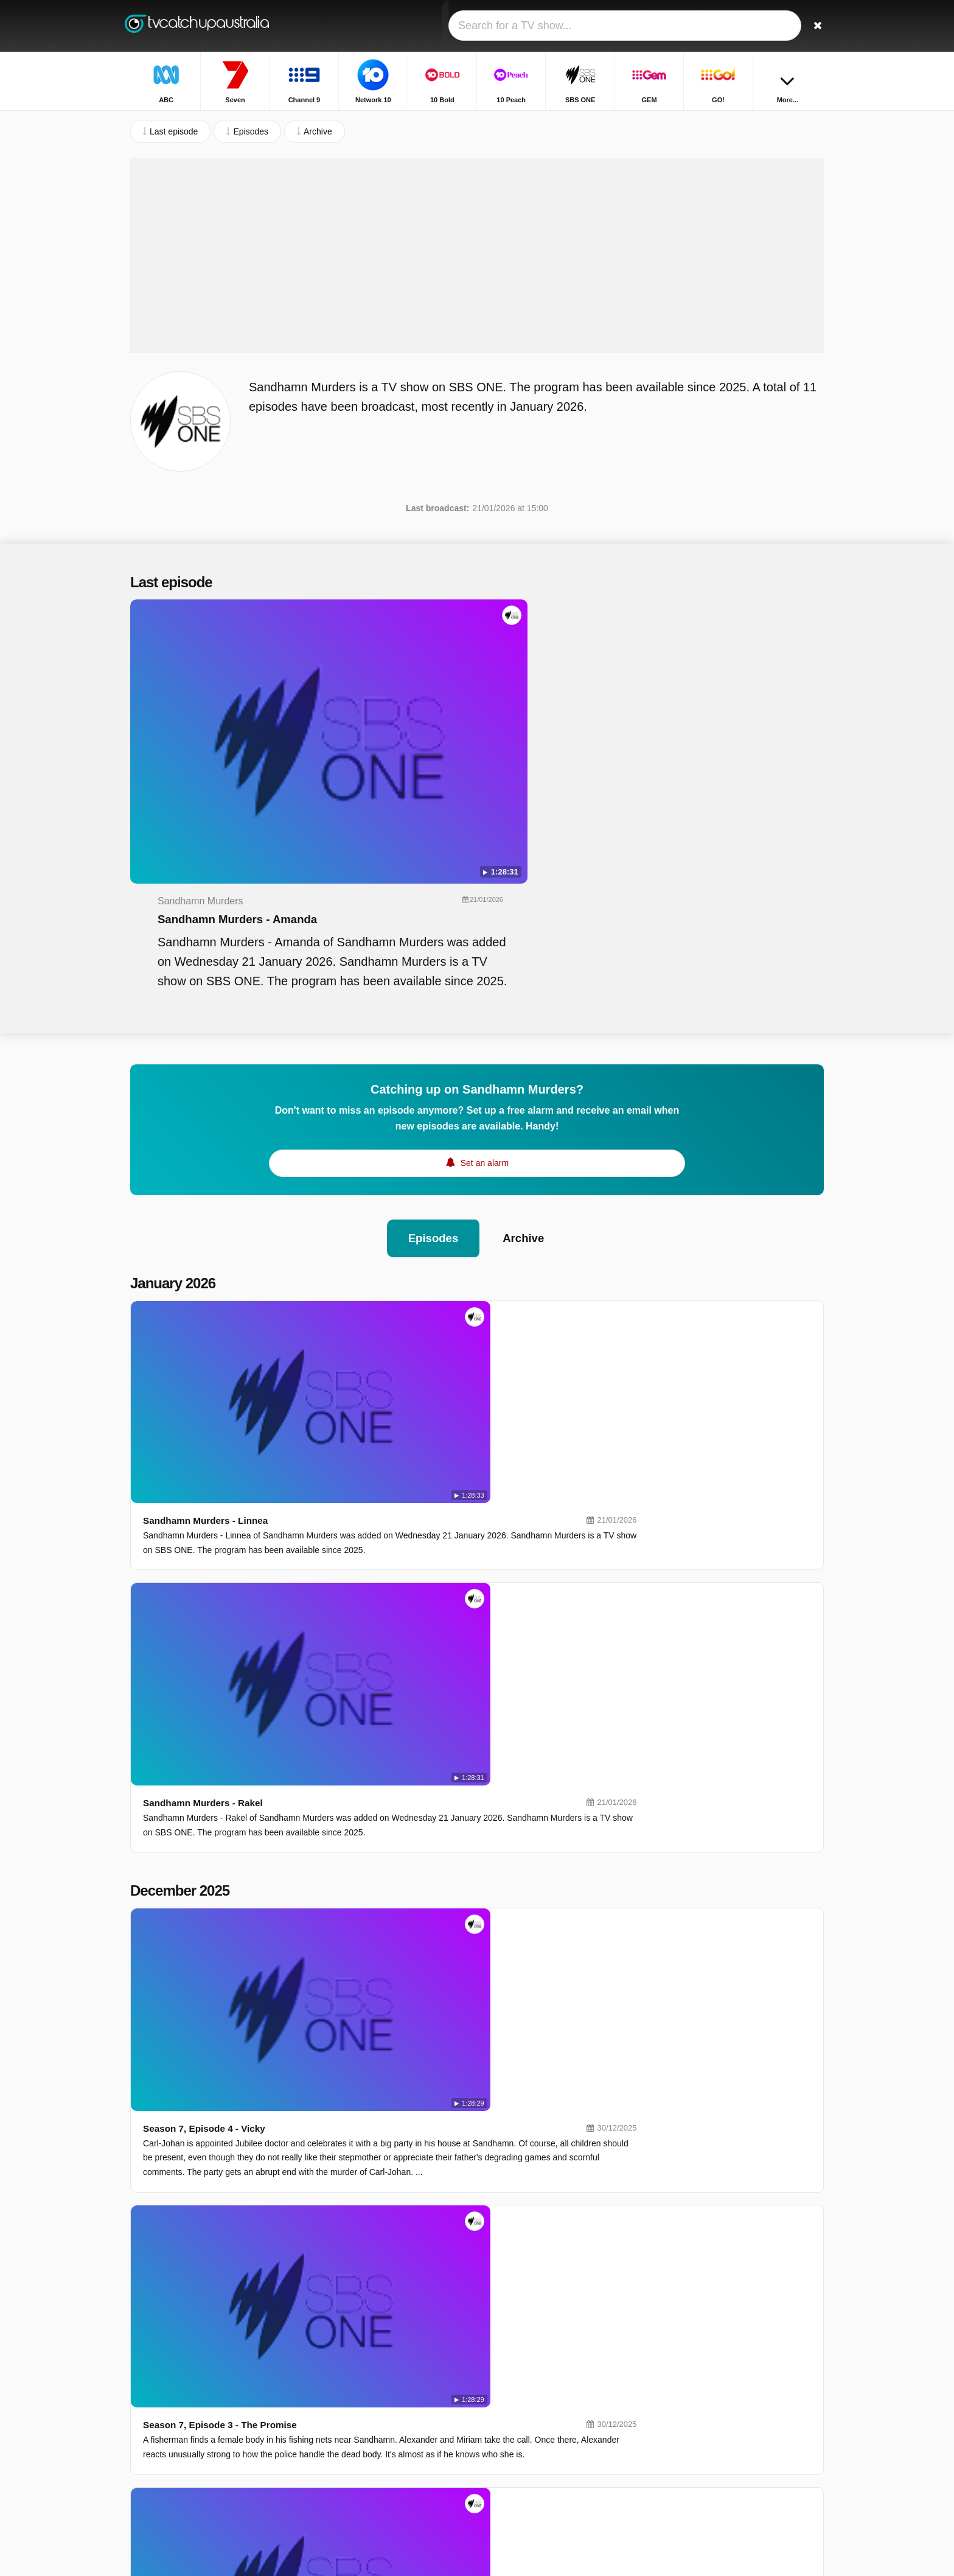 The image size is (954, 2576). I want to click on Outback Opal Hunters, so click(706, 2474).